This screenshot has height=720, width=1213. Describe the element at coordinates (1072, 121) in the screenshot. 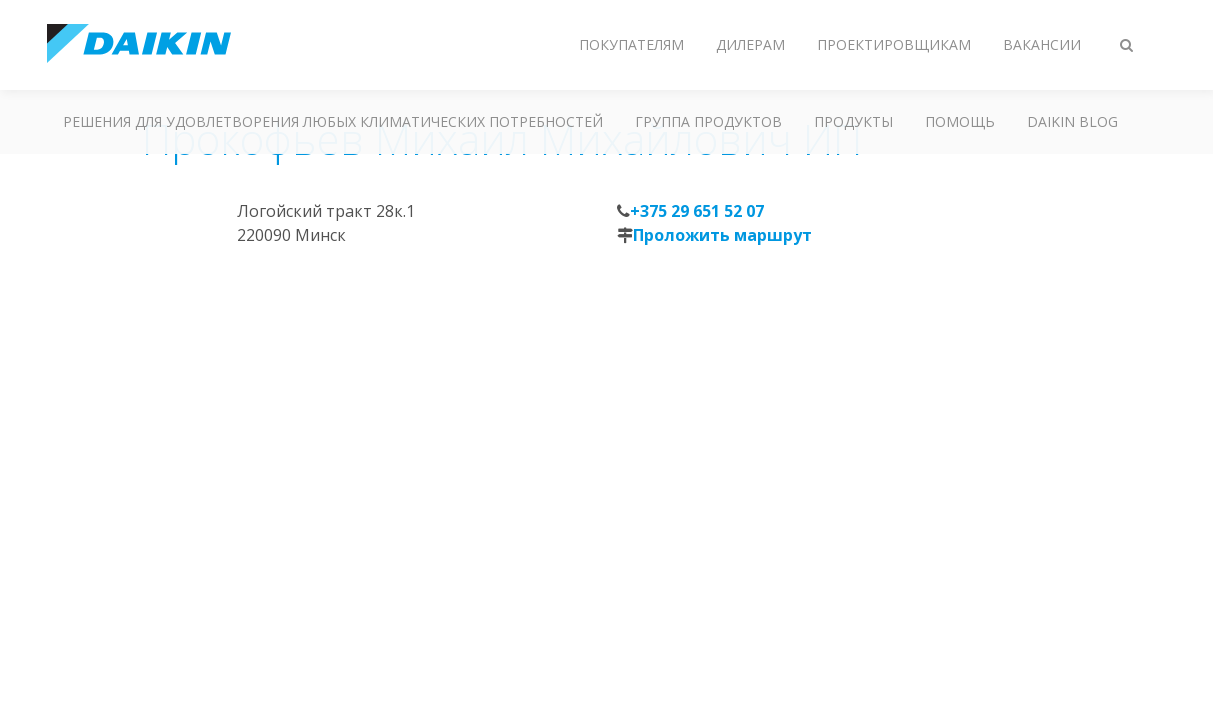

I see `Daikin blog` at that location.